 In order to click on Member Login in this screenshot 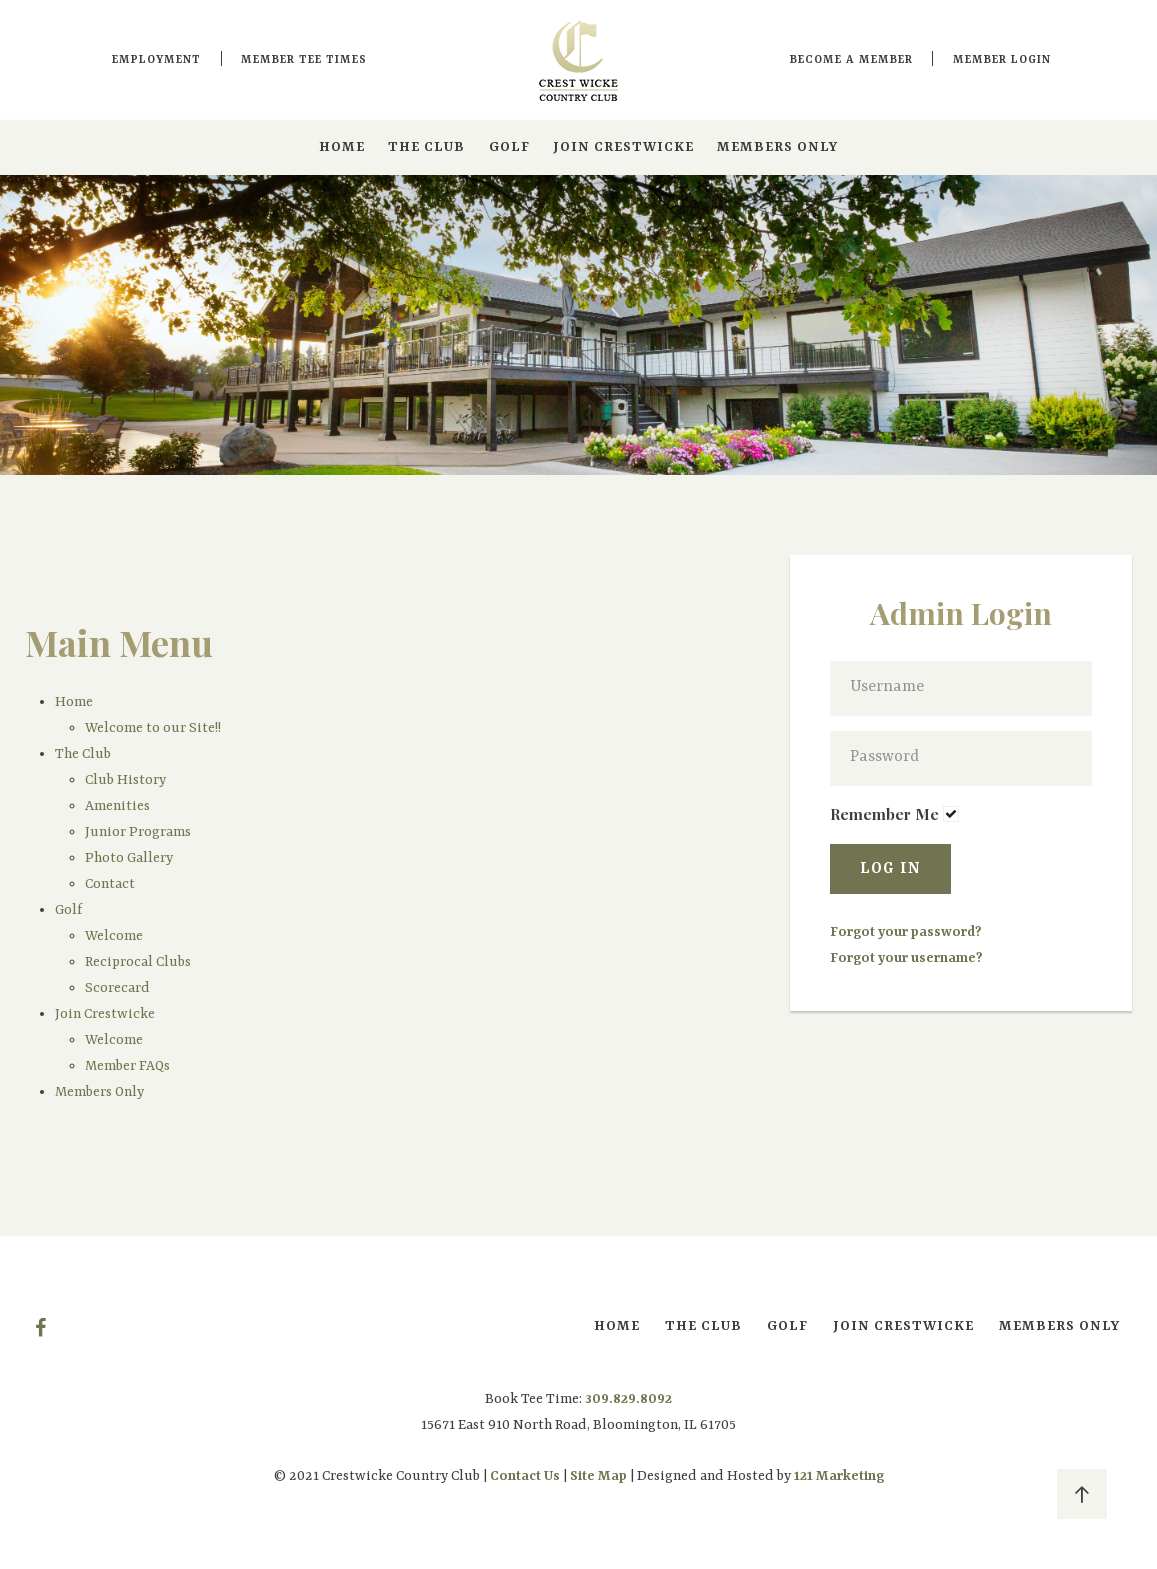, I will do `click(1002, 60)`.